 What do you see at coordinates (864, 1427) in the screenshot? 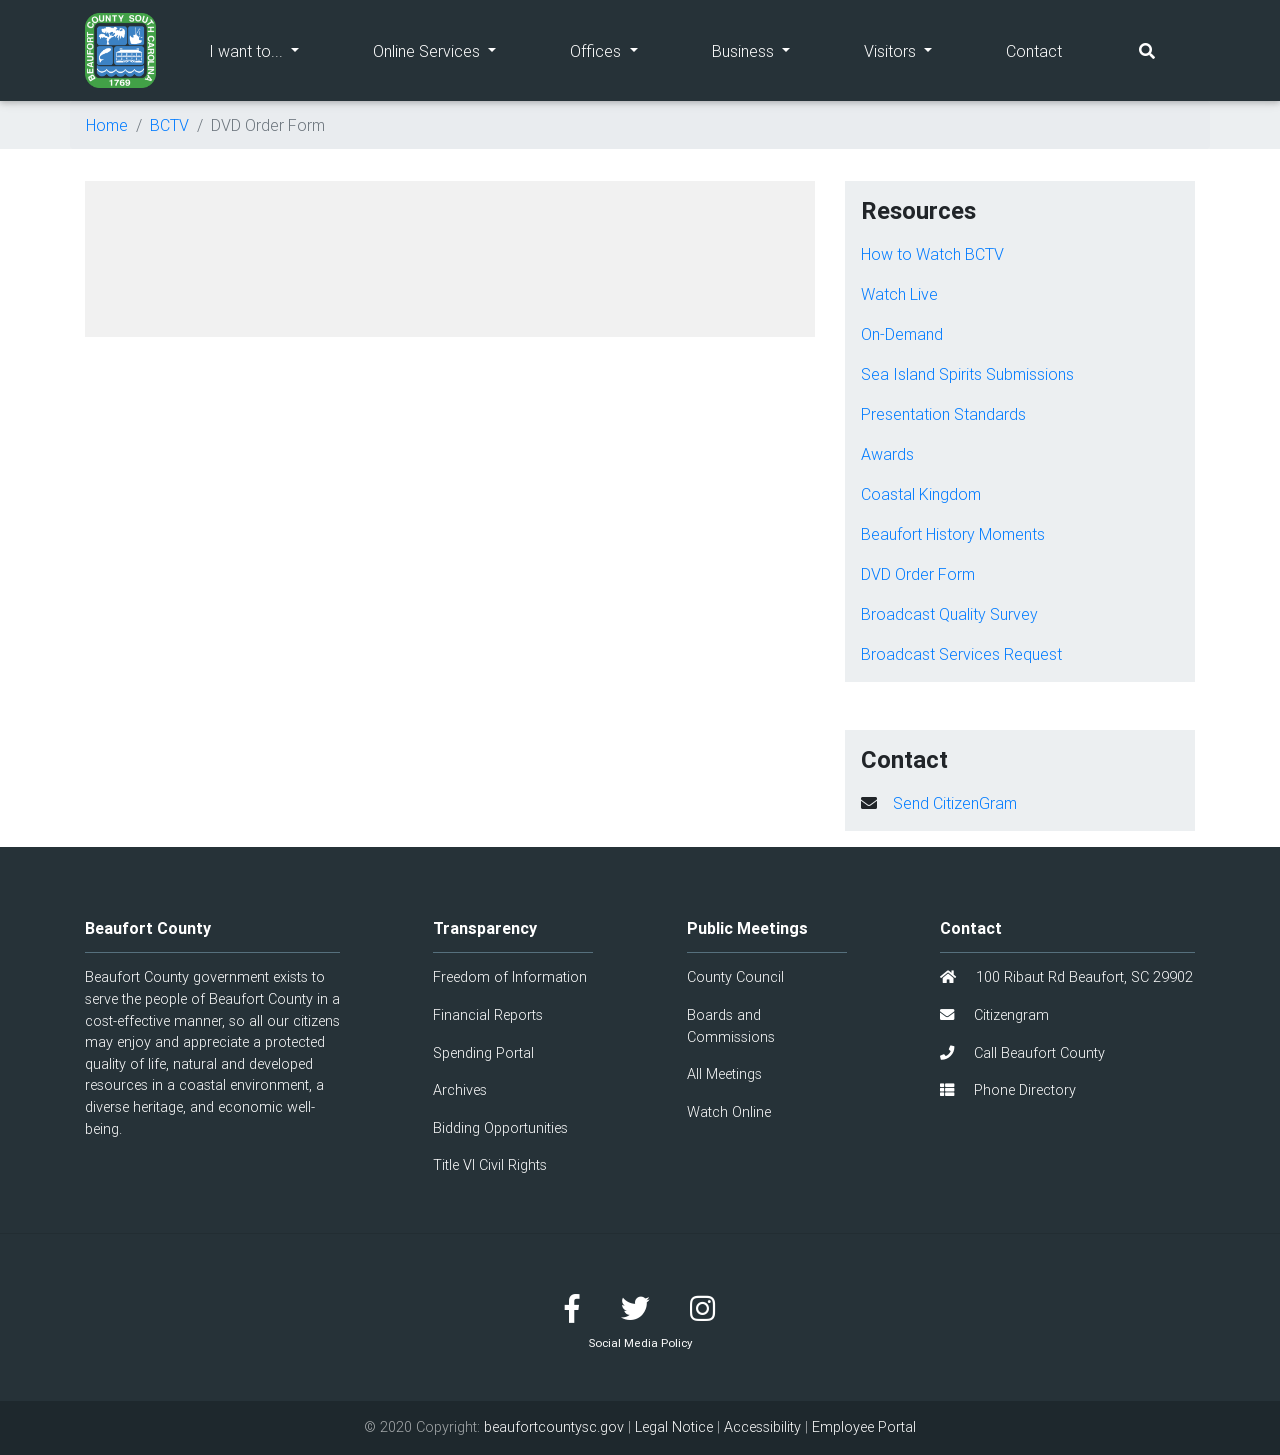
I see `Employee Portal` at bounding box center [864, 1427].